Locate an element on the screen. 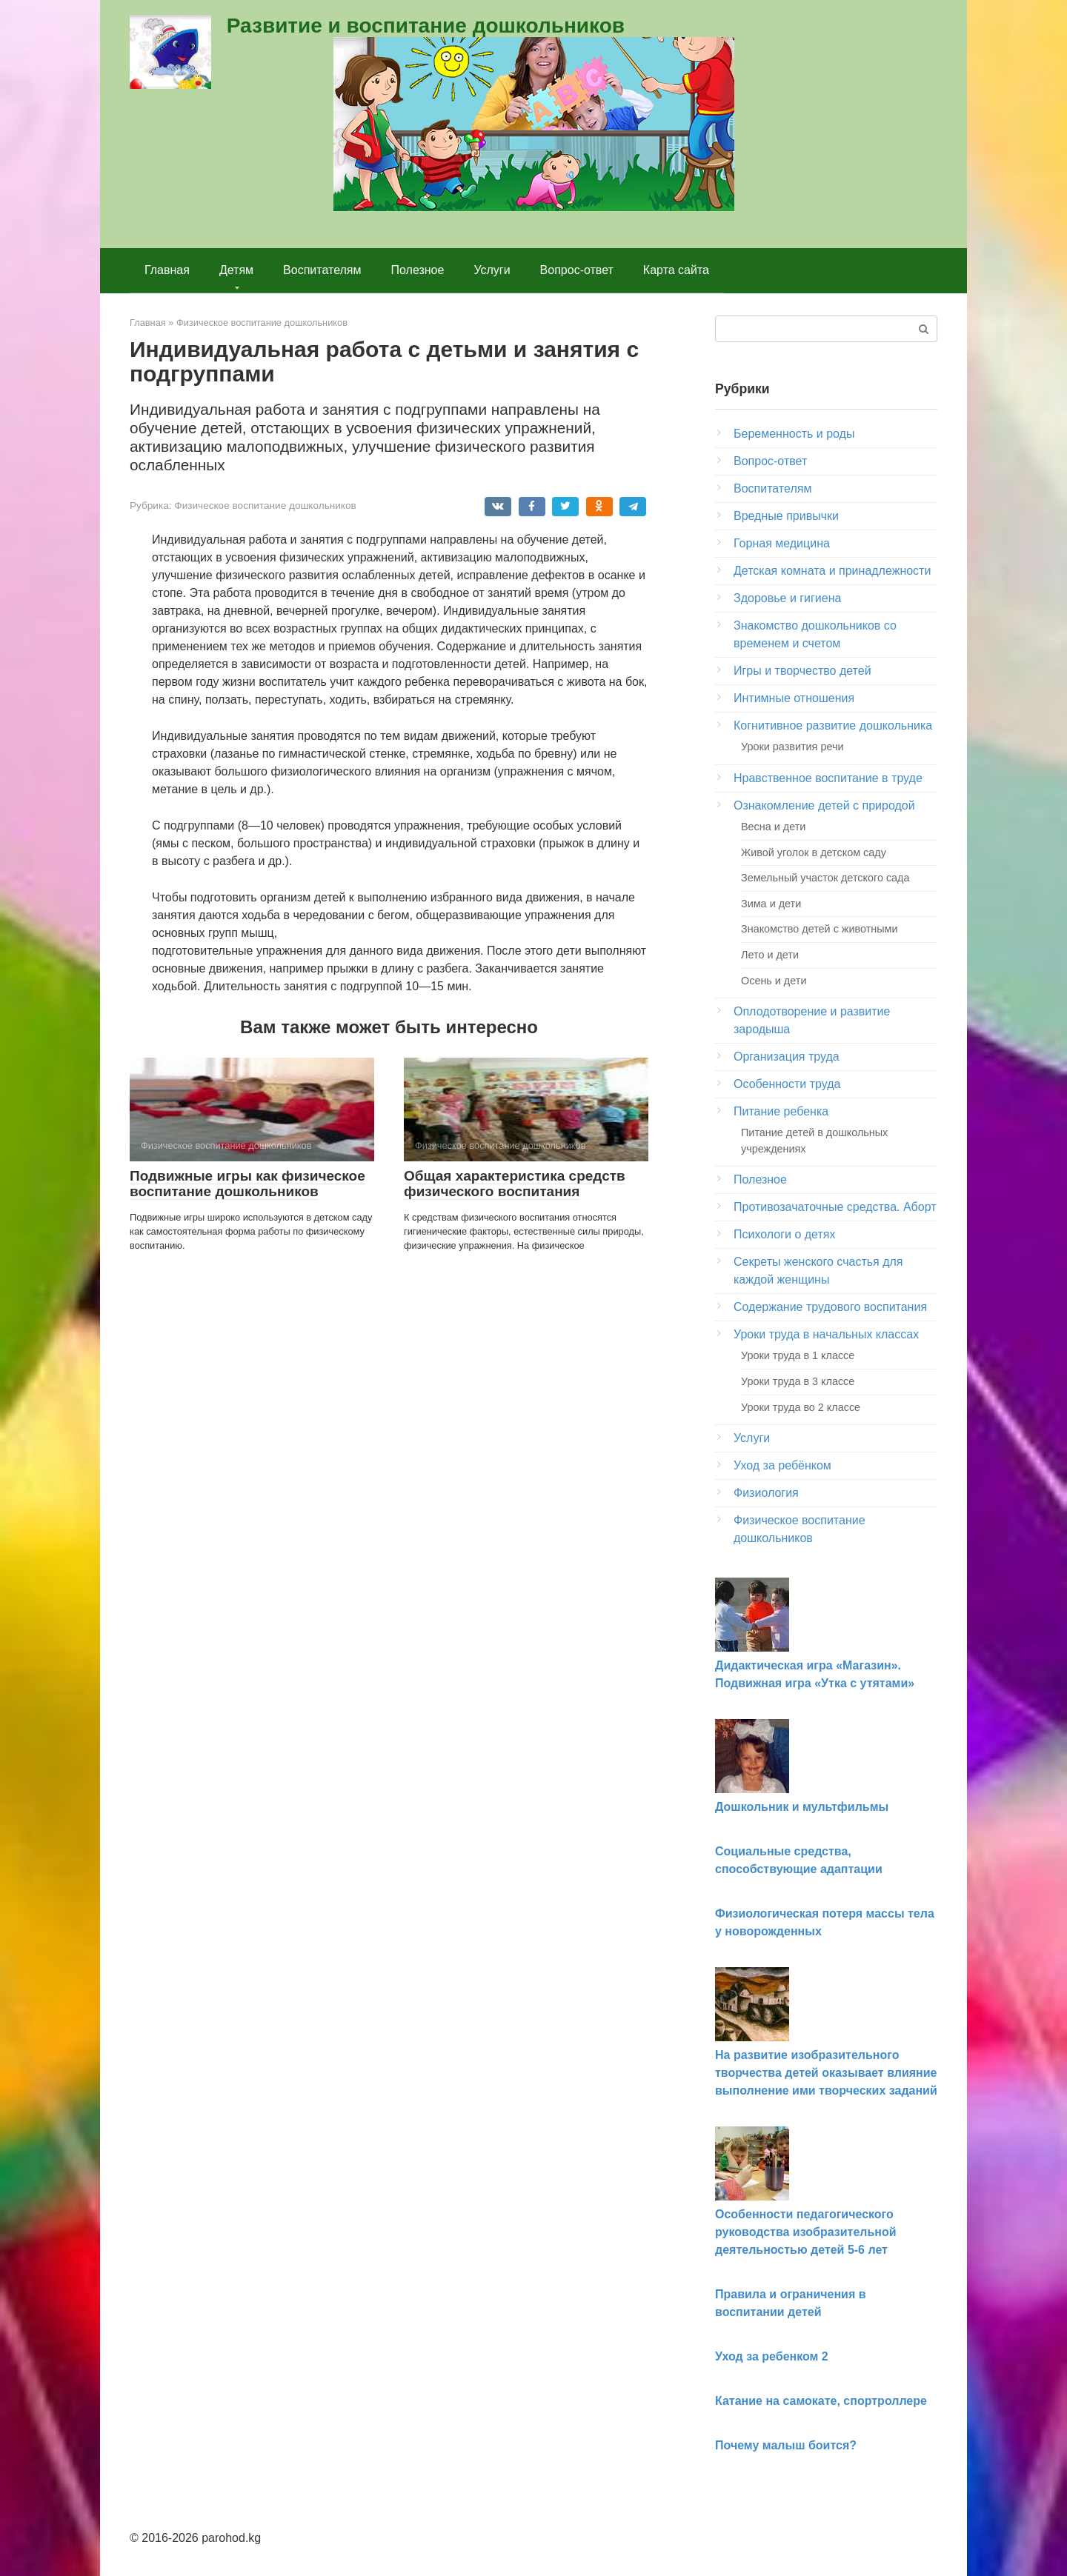  Уроки труда в 3 классе is located at coordinates (797, 1381).